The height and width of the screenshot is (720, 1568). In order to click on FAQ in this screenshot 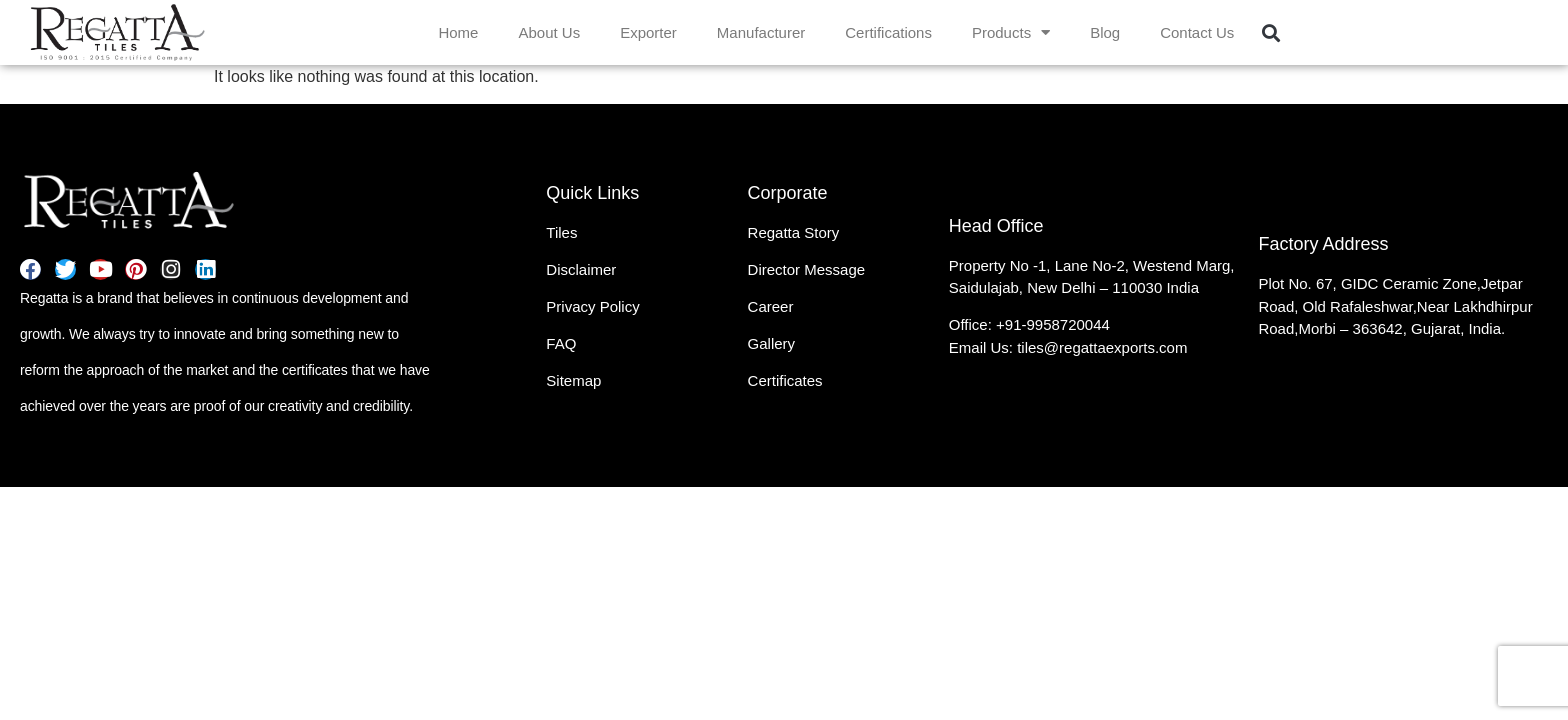, I will do `click(561, 343)`.